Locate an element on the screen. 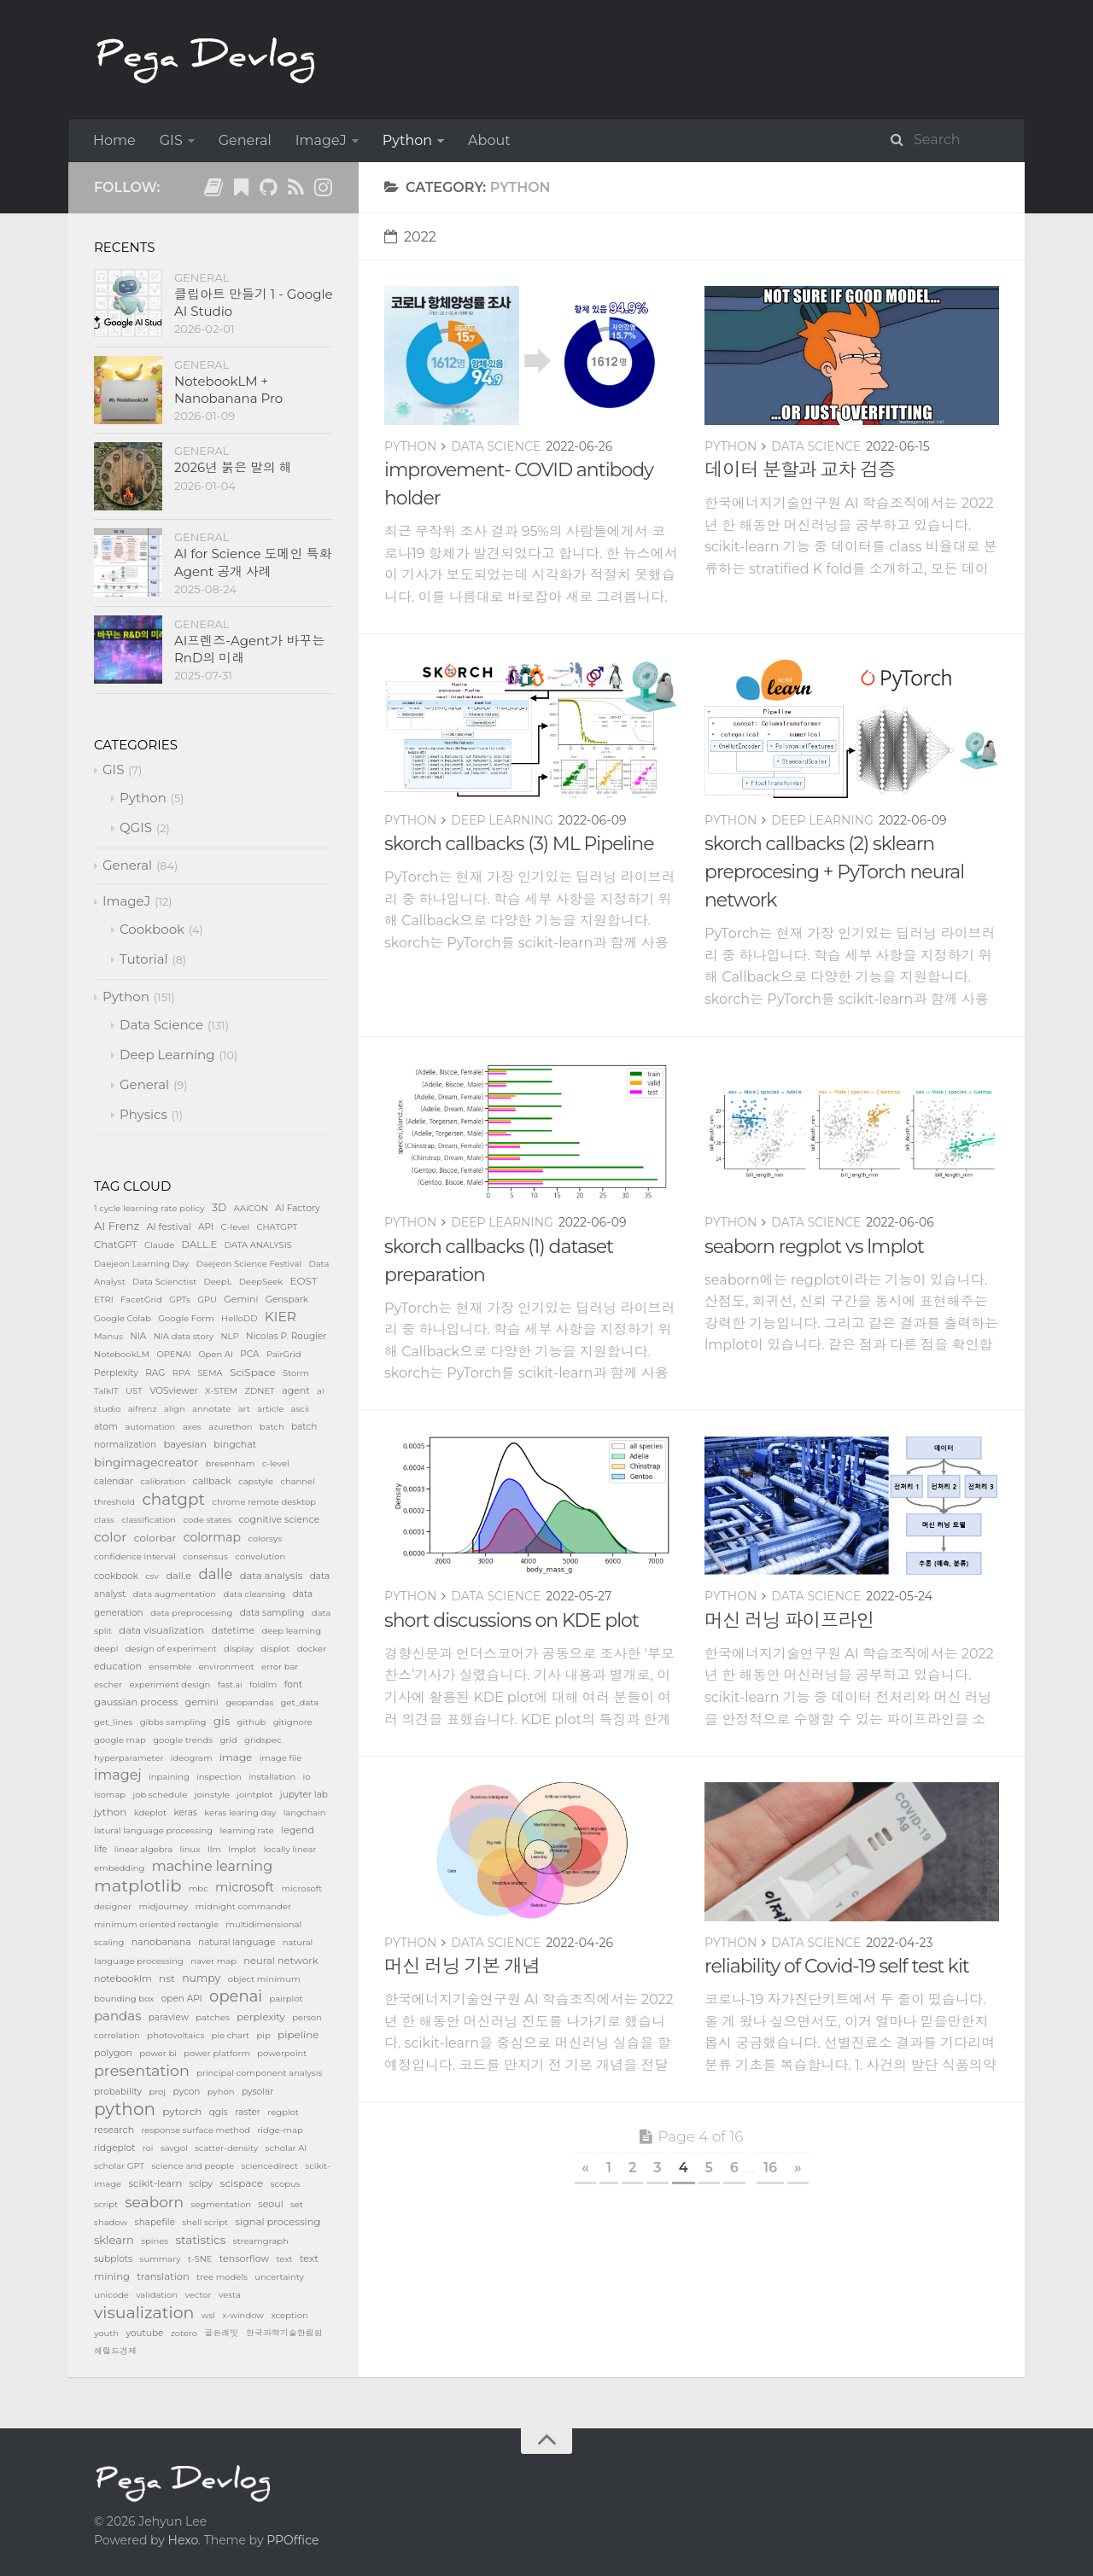 The height and width of the screenshot is (2576, 1093). ideogram is located at coordinates (192, 1757).